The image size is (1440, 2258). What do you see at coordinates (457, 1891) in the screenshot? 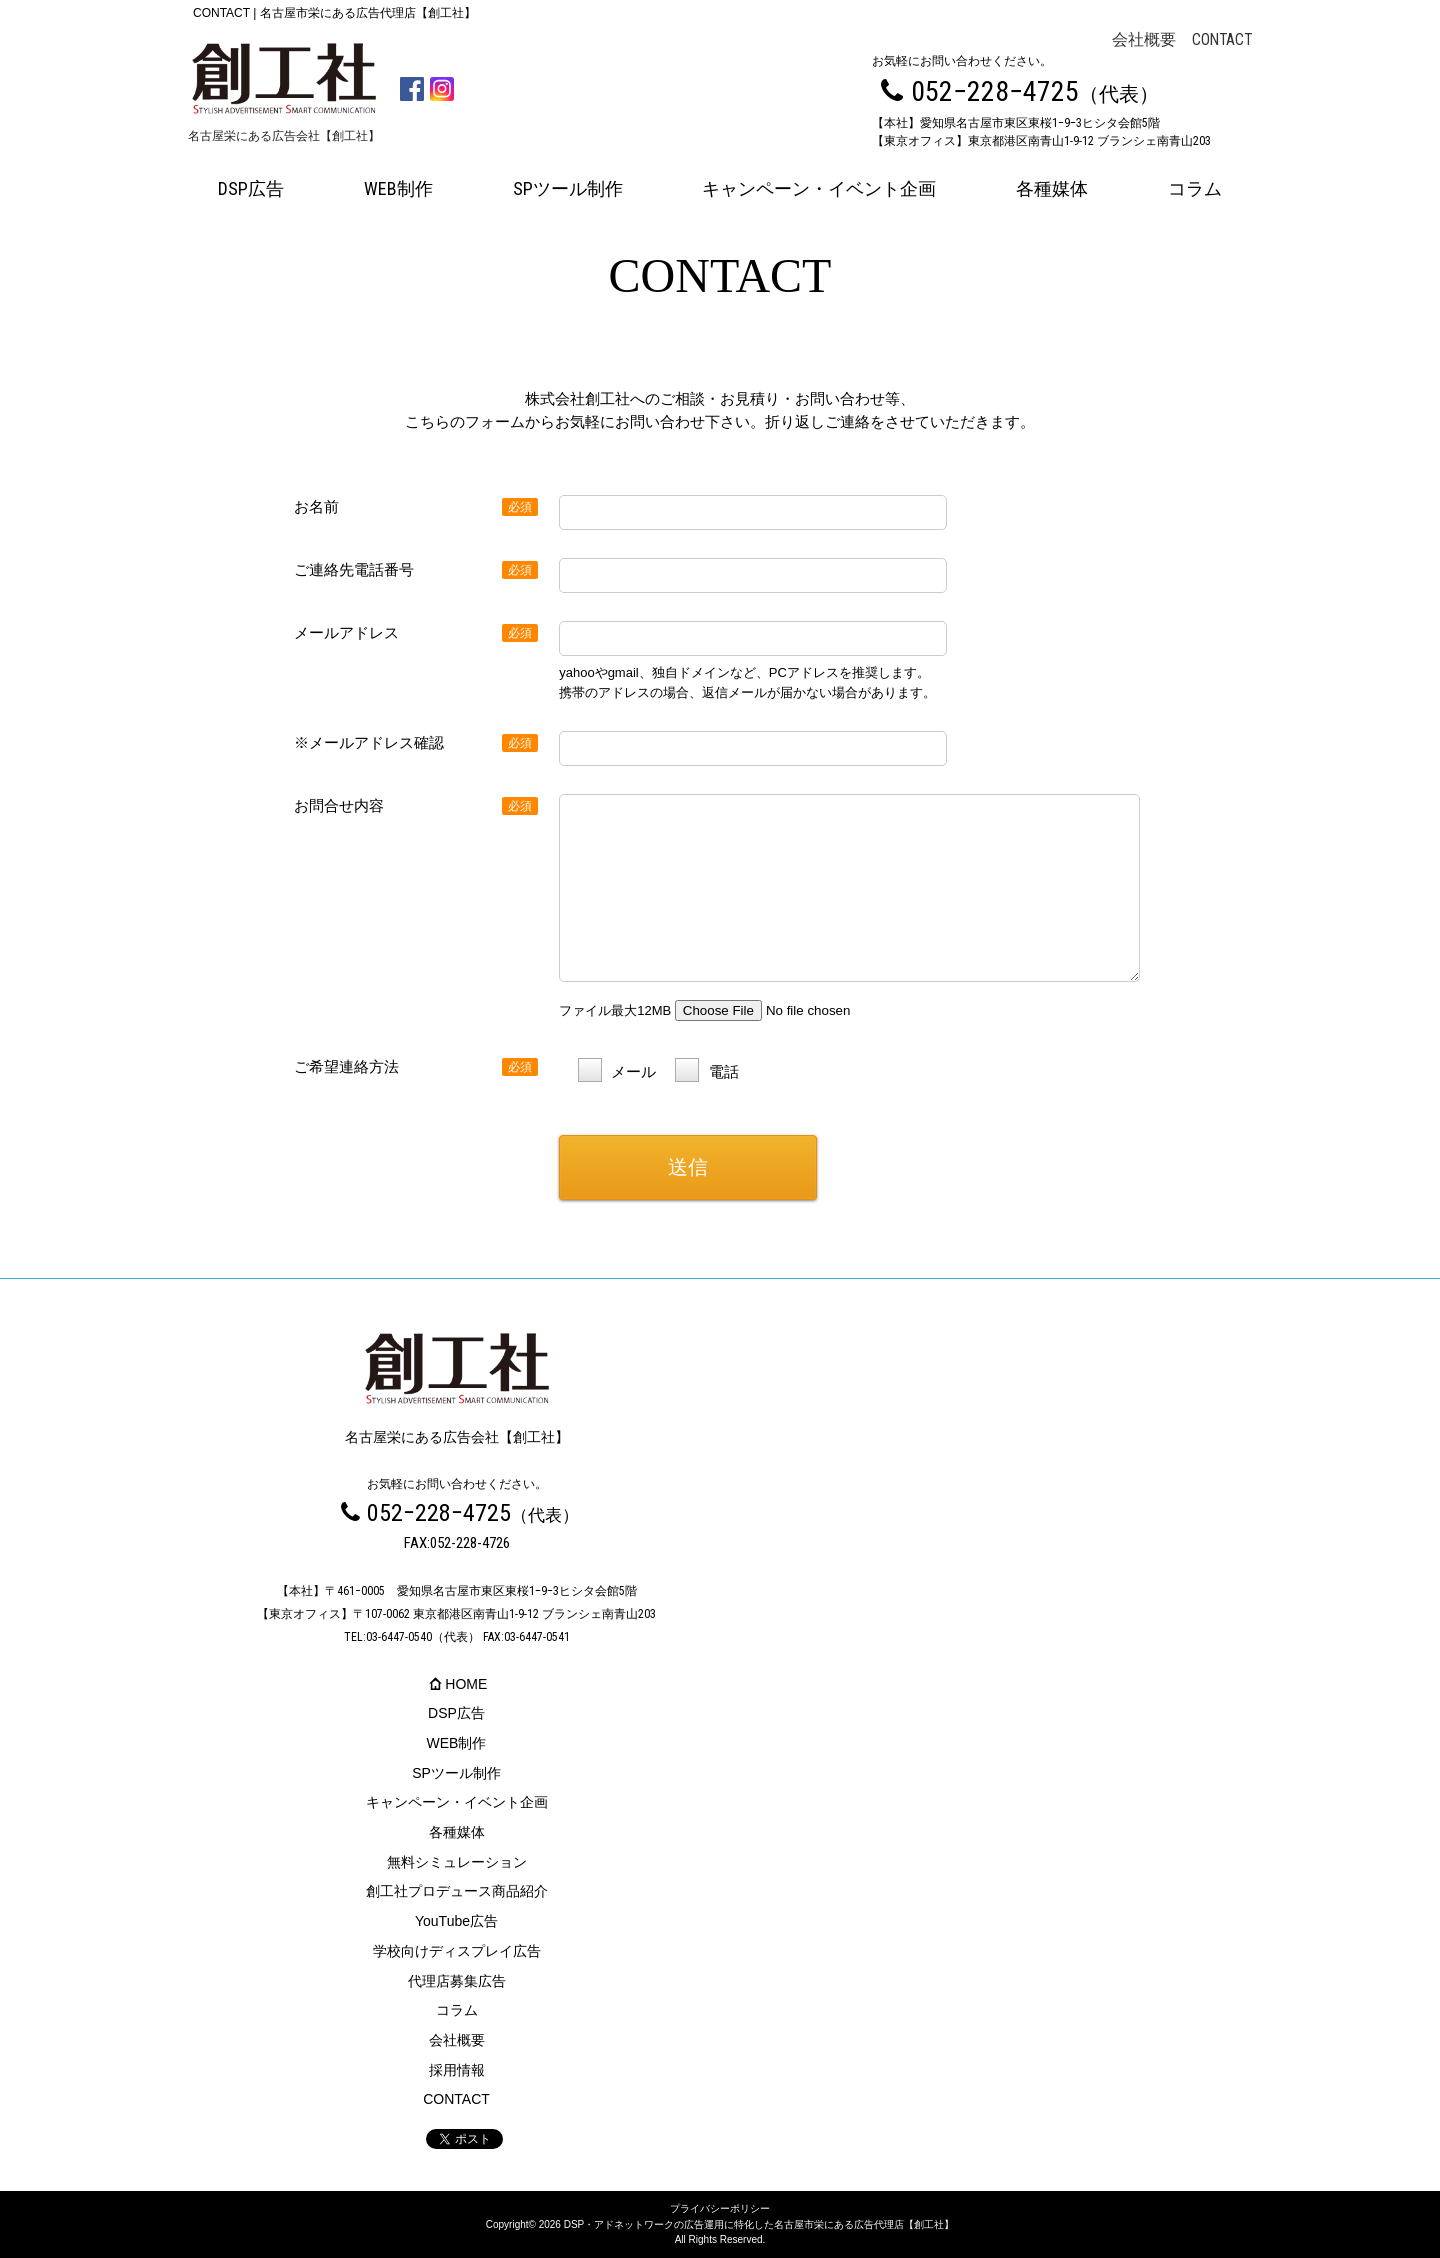
I see `創工社プロデュース商品紹介` at bounding box center [457, 1891].